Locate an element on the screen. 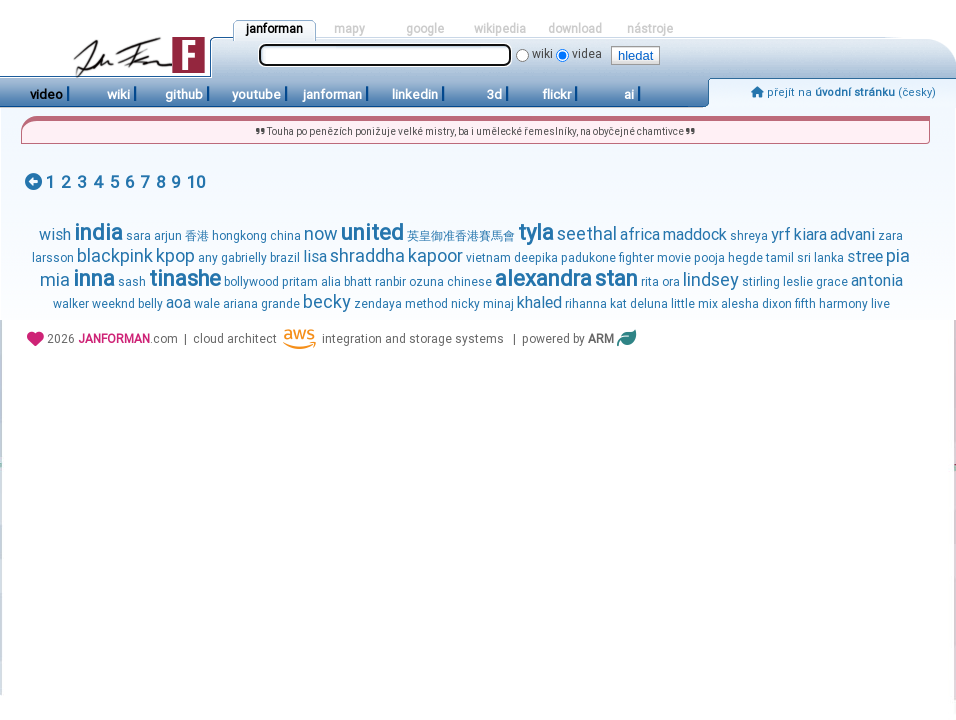  sash is located at coordinates (132, 282).